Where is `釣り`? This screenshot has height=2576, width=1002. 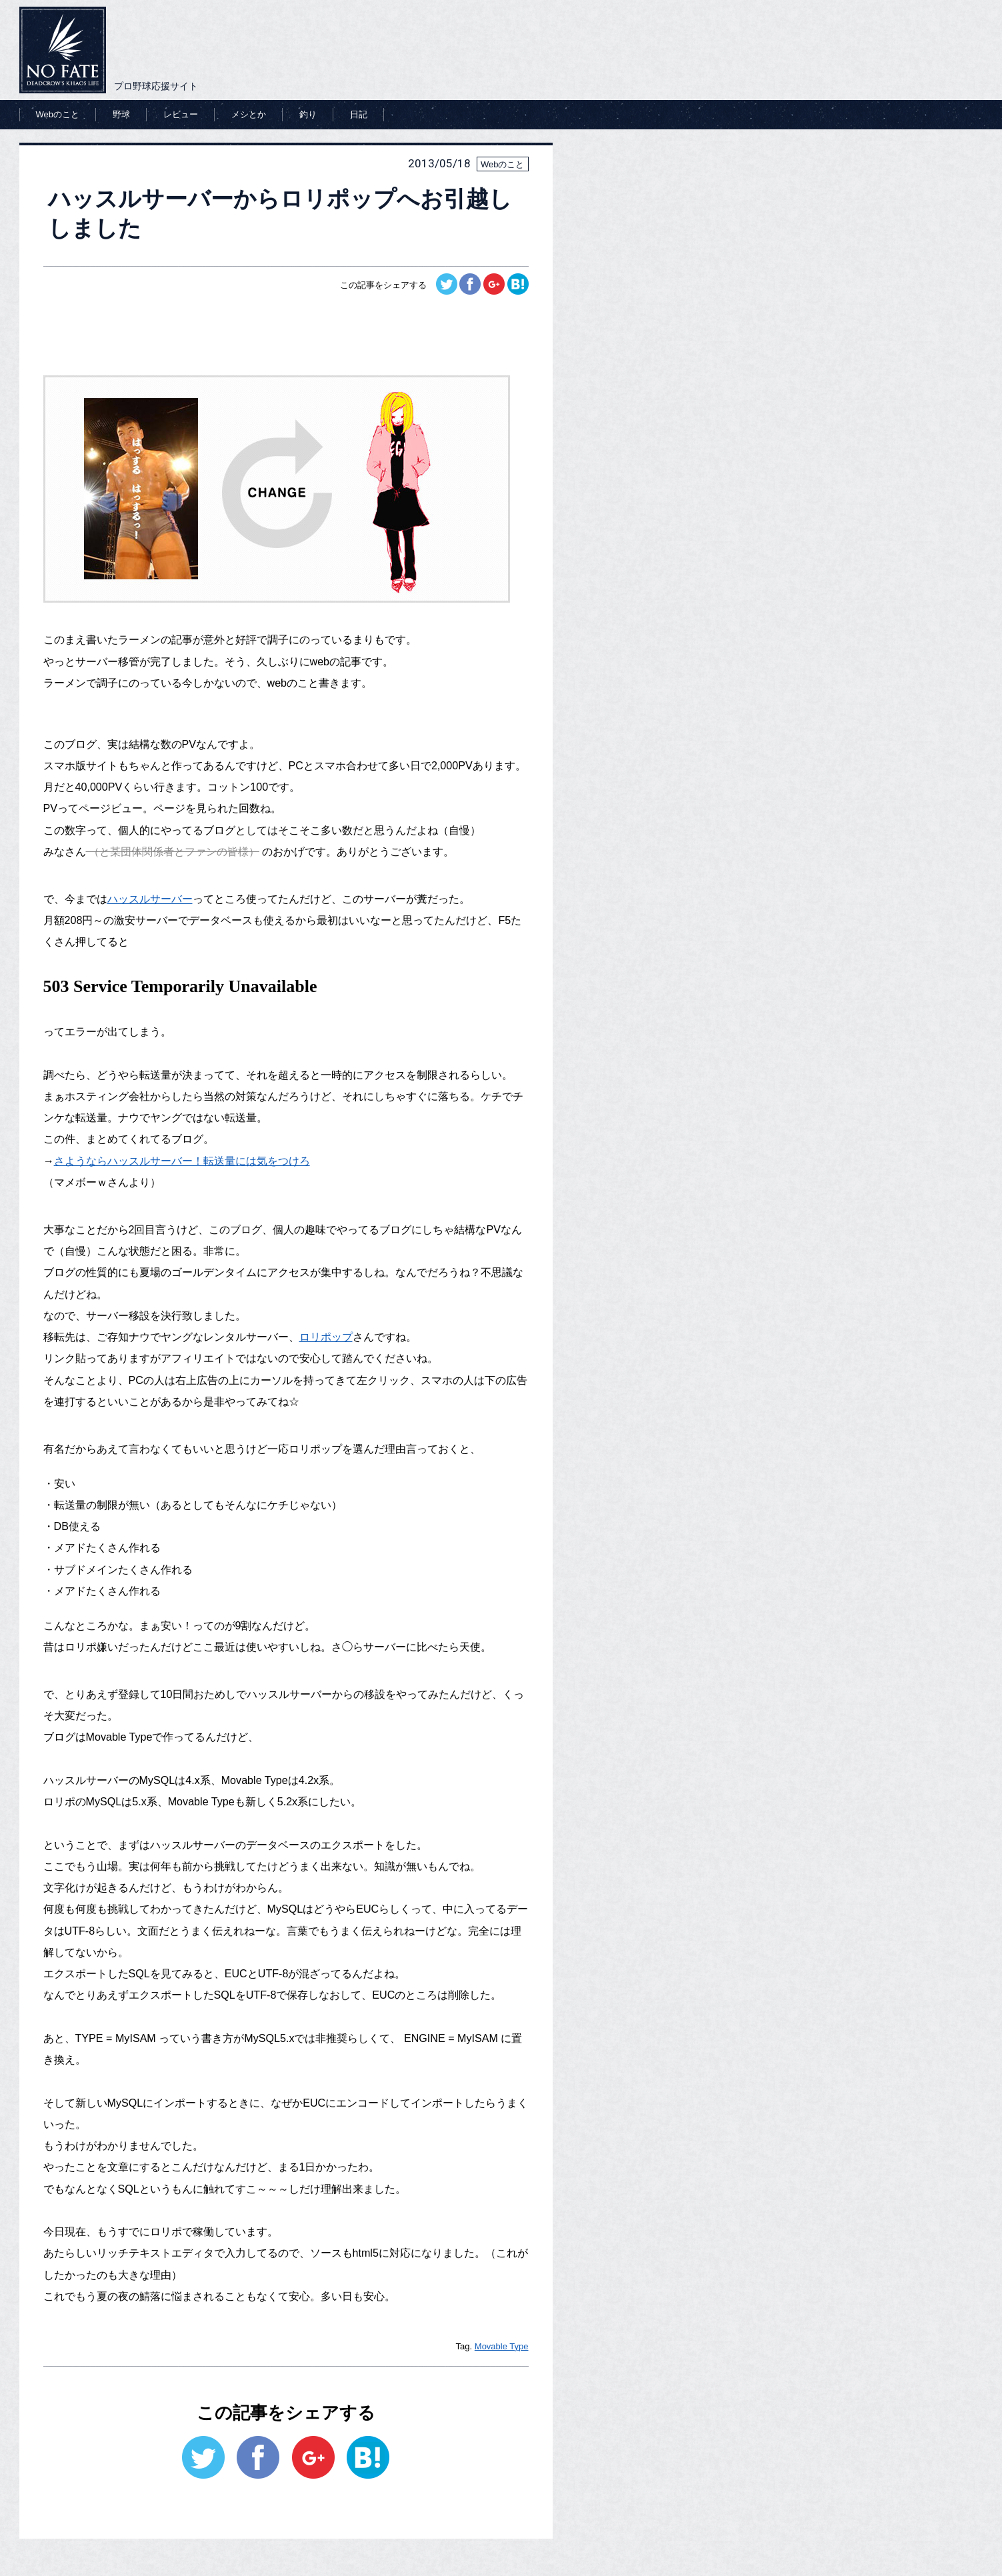 釣り is located at coordinates (308, 114).